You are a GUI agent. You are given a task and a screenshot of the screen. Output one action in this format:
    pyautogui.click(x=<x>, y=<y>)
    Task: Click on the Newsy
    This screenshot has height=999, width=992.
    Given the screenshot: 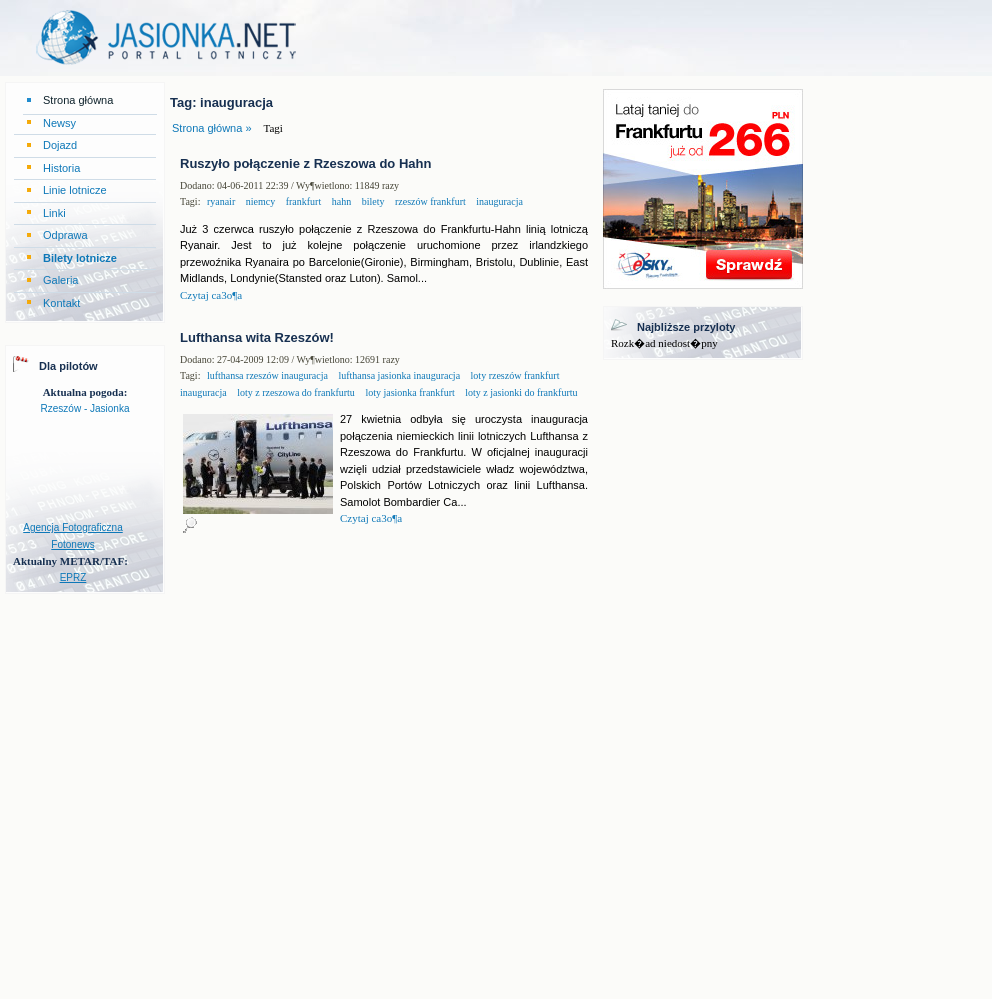 What is the action you would take?
    pyautogui.click(x=59, y=123)
    